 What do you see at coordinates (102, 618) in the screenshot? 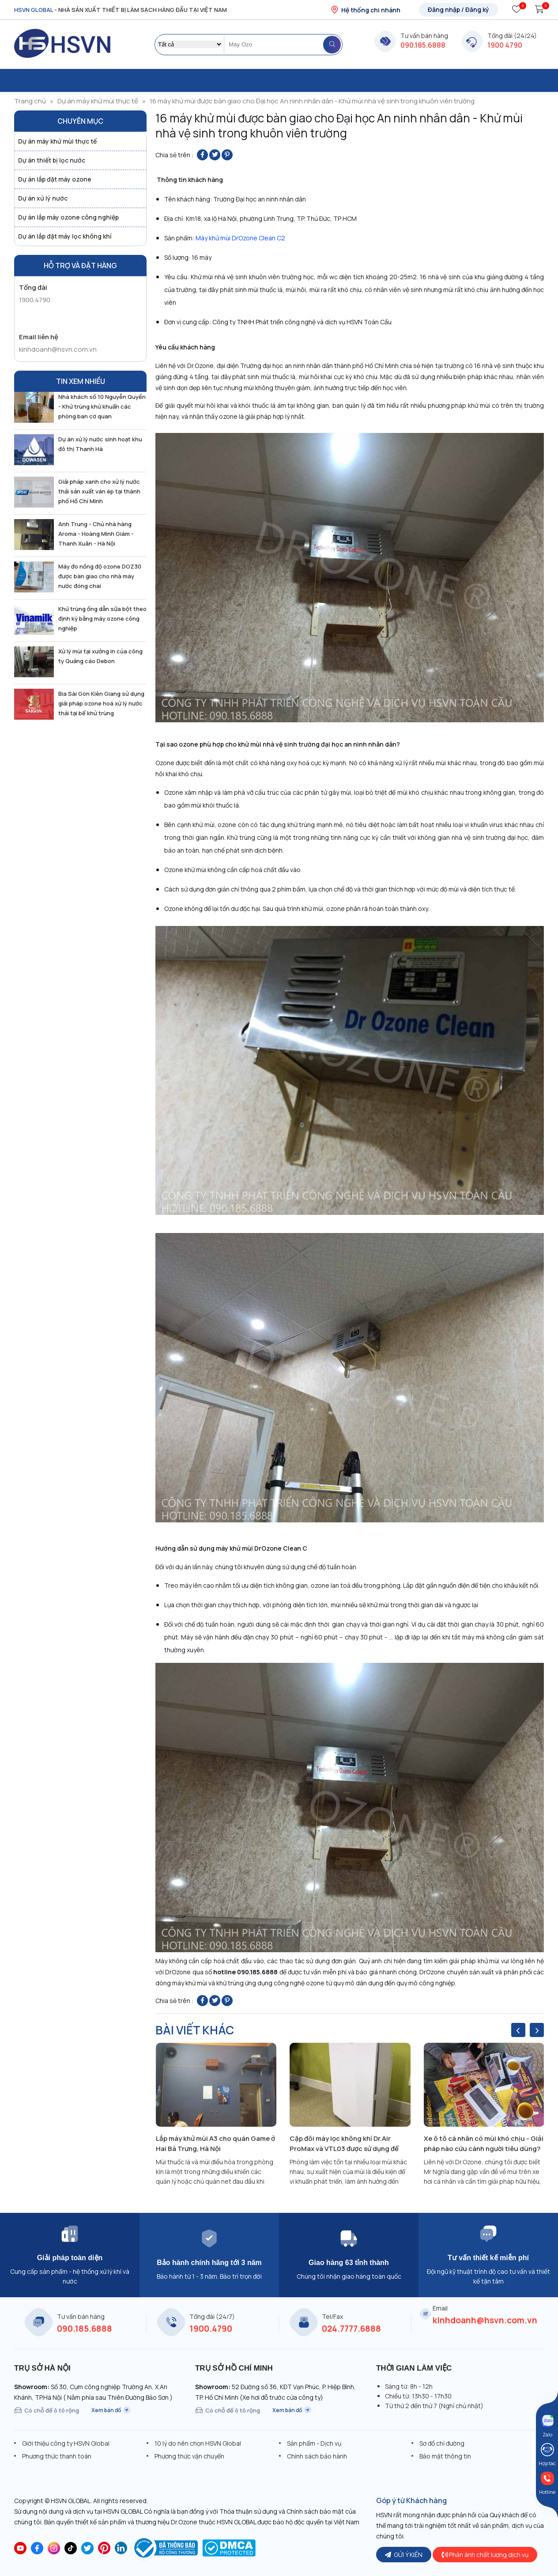
I see `Khử trùng ống dẫn sữa bột theo định kỳ bằng máy ozone công nghiệp` at bounding box center [102, 618].